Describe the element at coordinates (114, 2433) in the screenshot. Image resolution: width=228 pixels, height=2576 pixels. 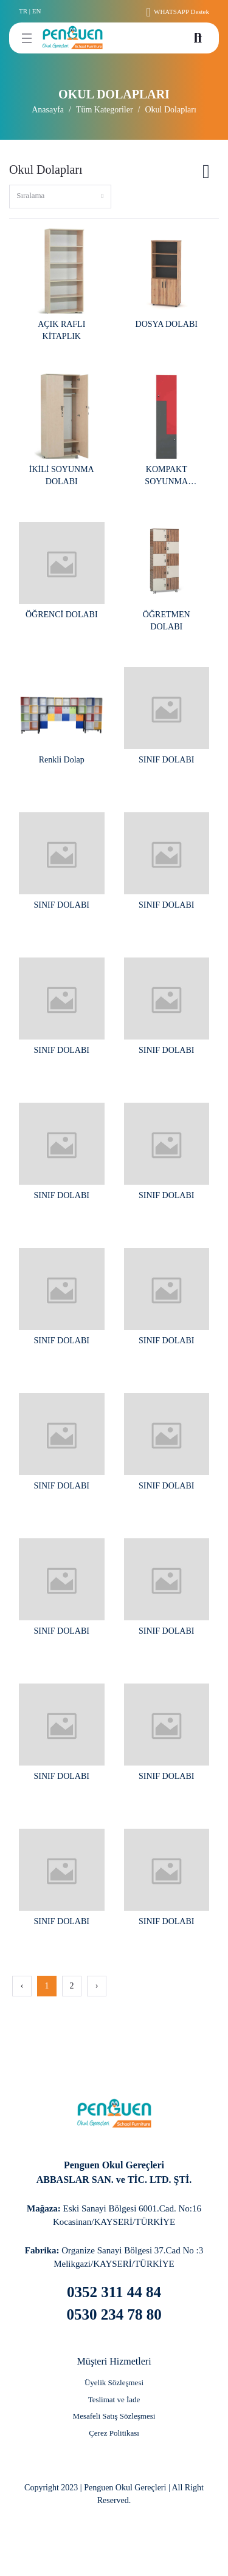
I see `[Çerez Politikası]` at that location.